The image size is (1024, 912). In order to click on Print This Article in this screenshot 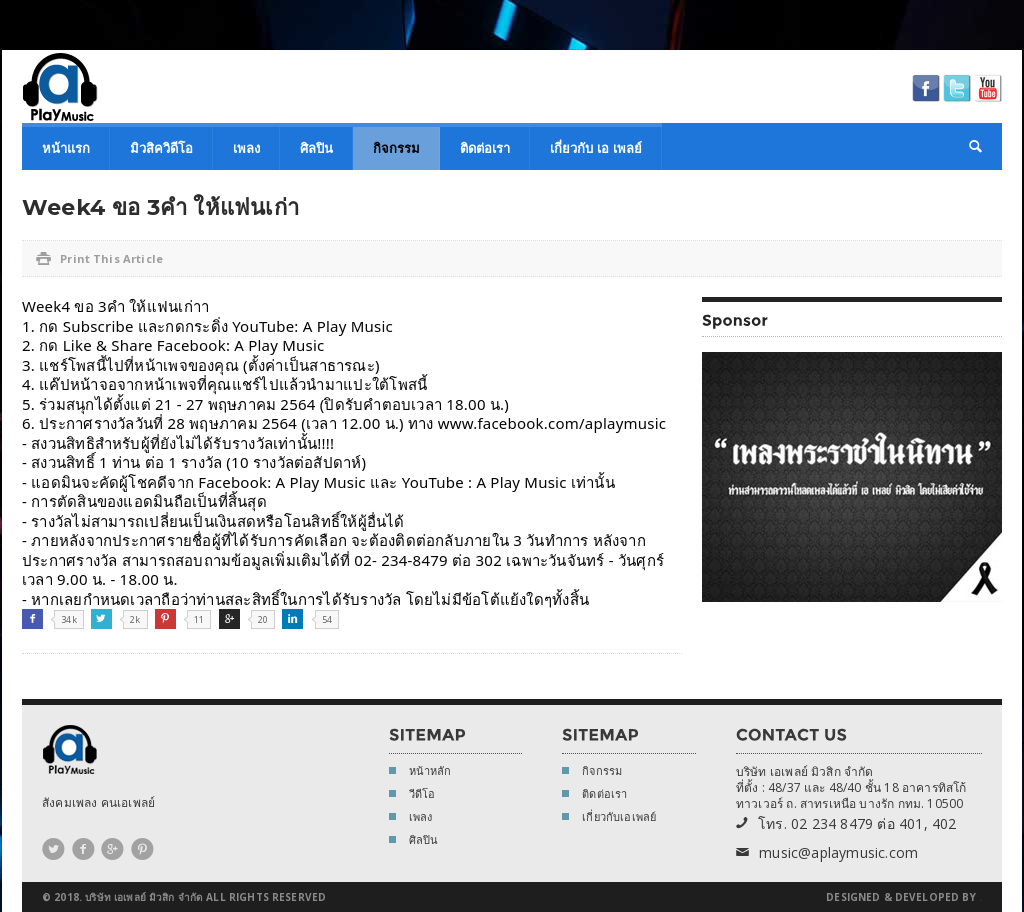, I will do `click(99, 258)`.